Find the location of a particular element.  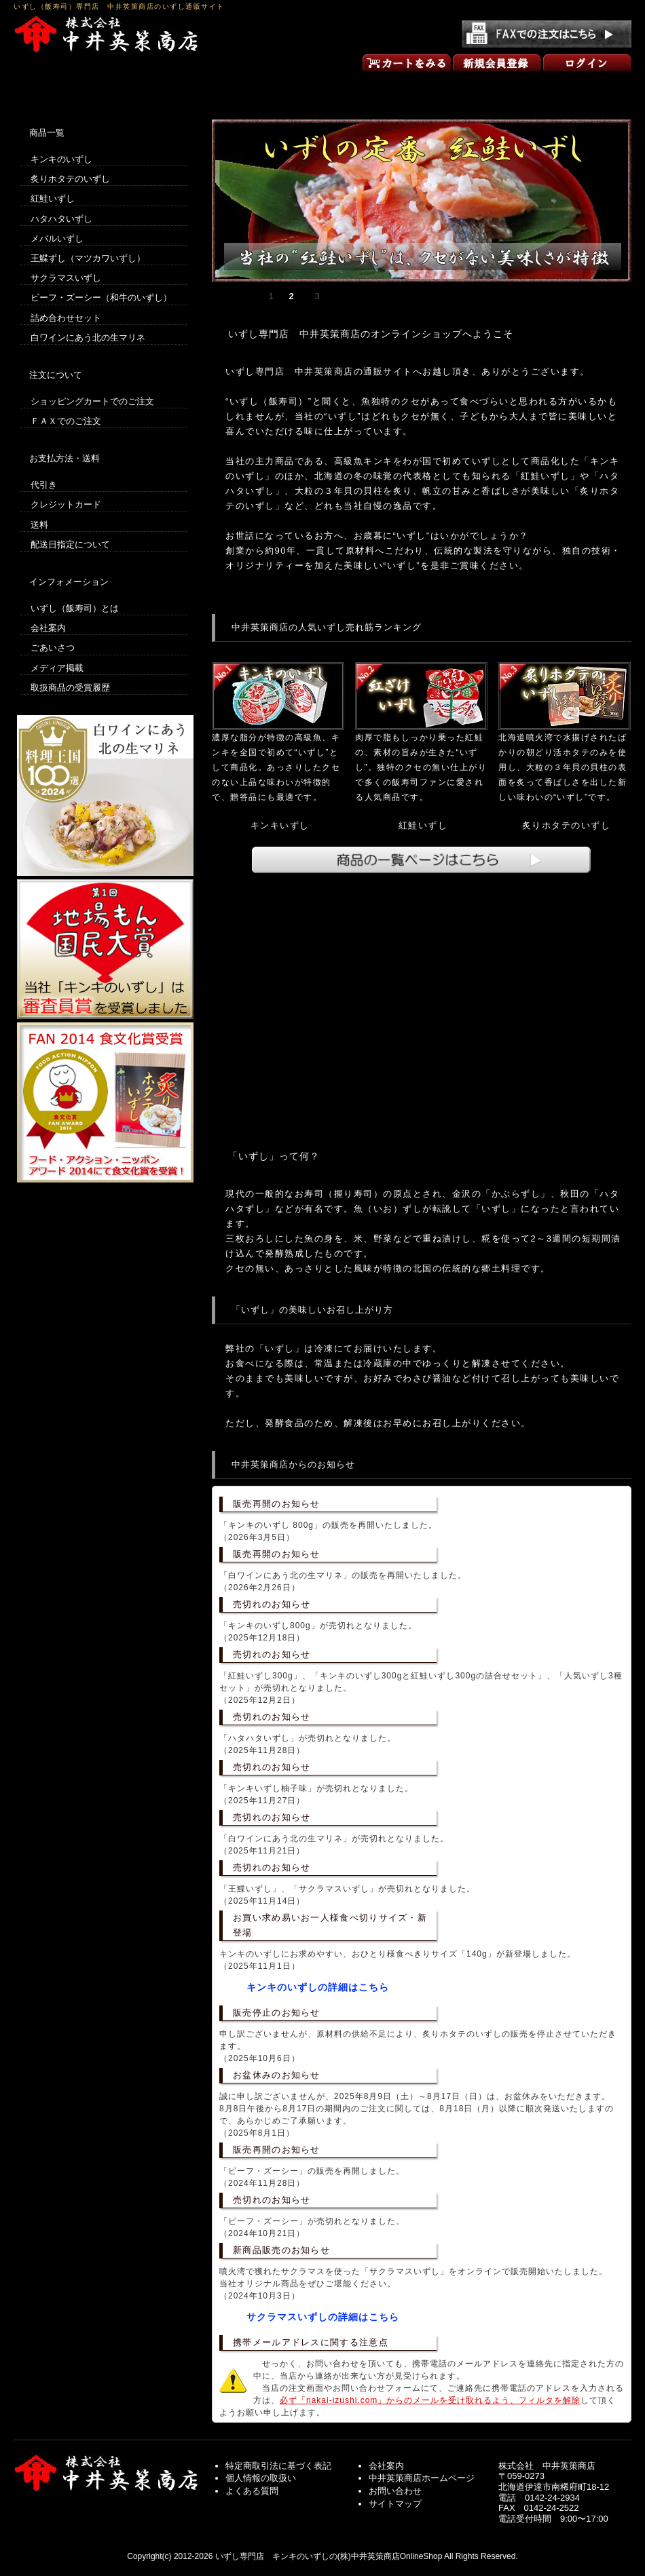

いずしのオンラインショップ トップページ is located at coordinates (75, 86).